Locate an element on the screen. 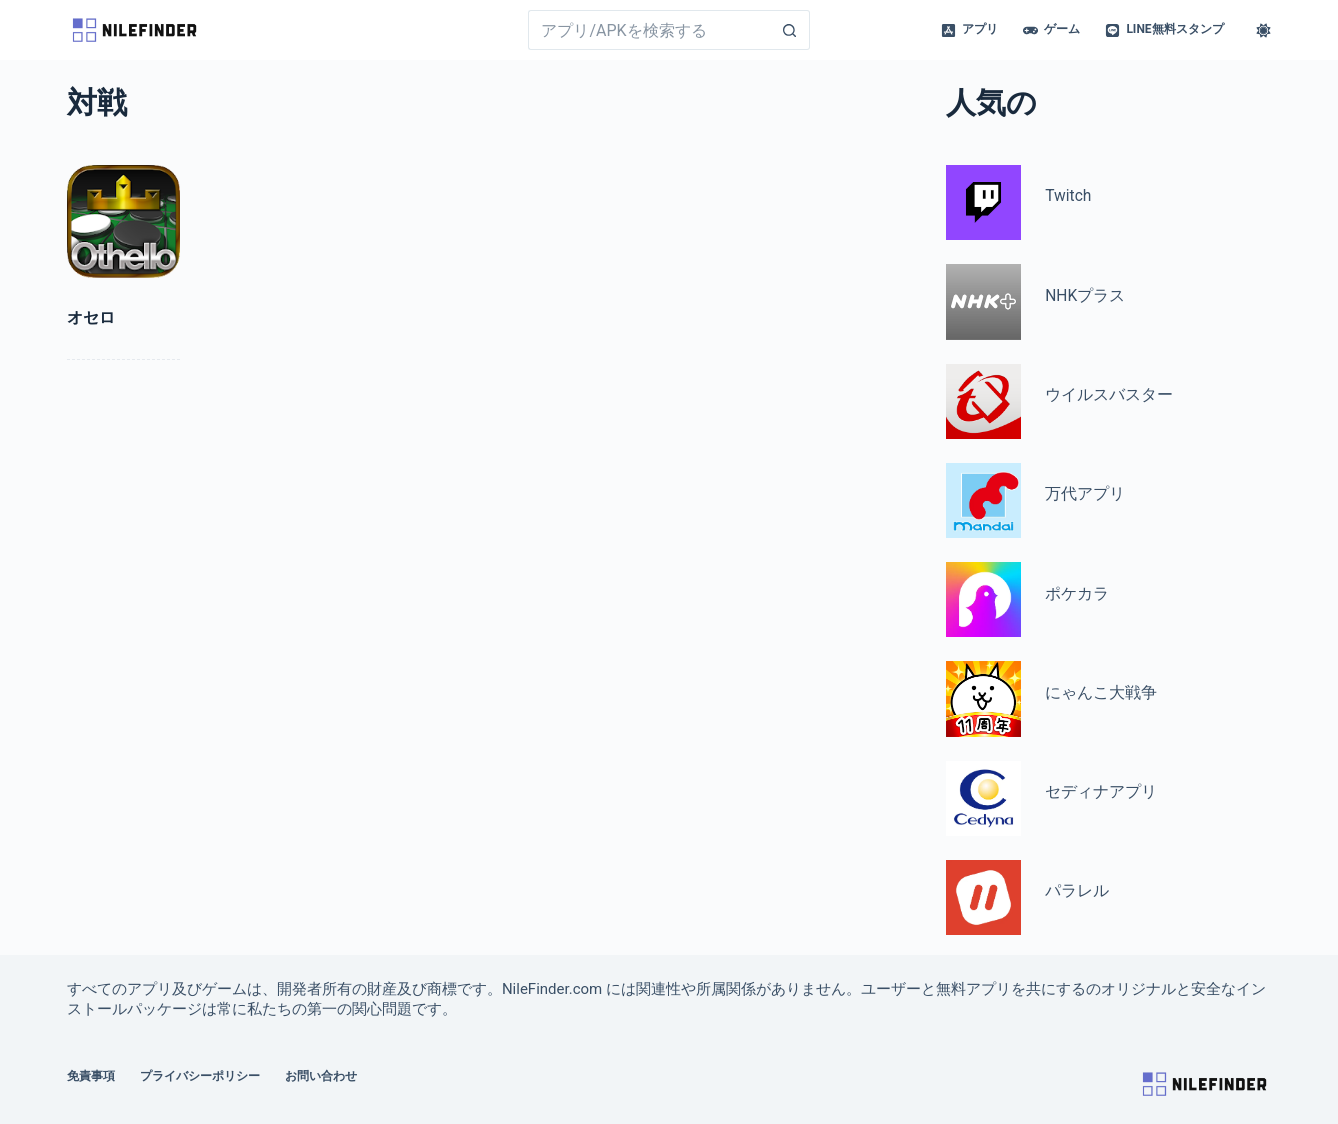 Image resolution: width=1338 pixels, height=1124 pixels. オセロ is located at coordinates (91, 317).